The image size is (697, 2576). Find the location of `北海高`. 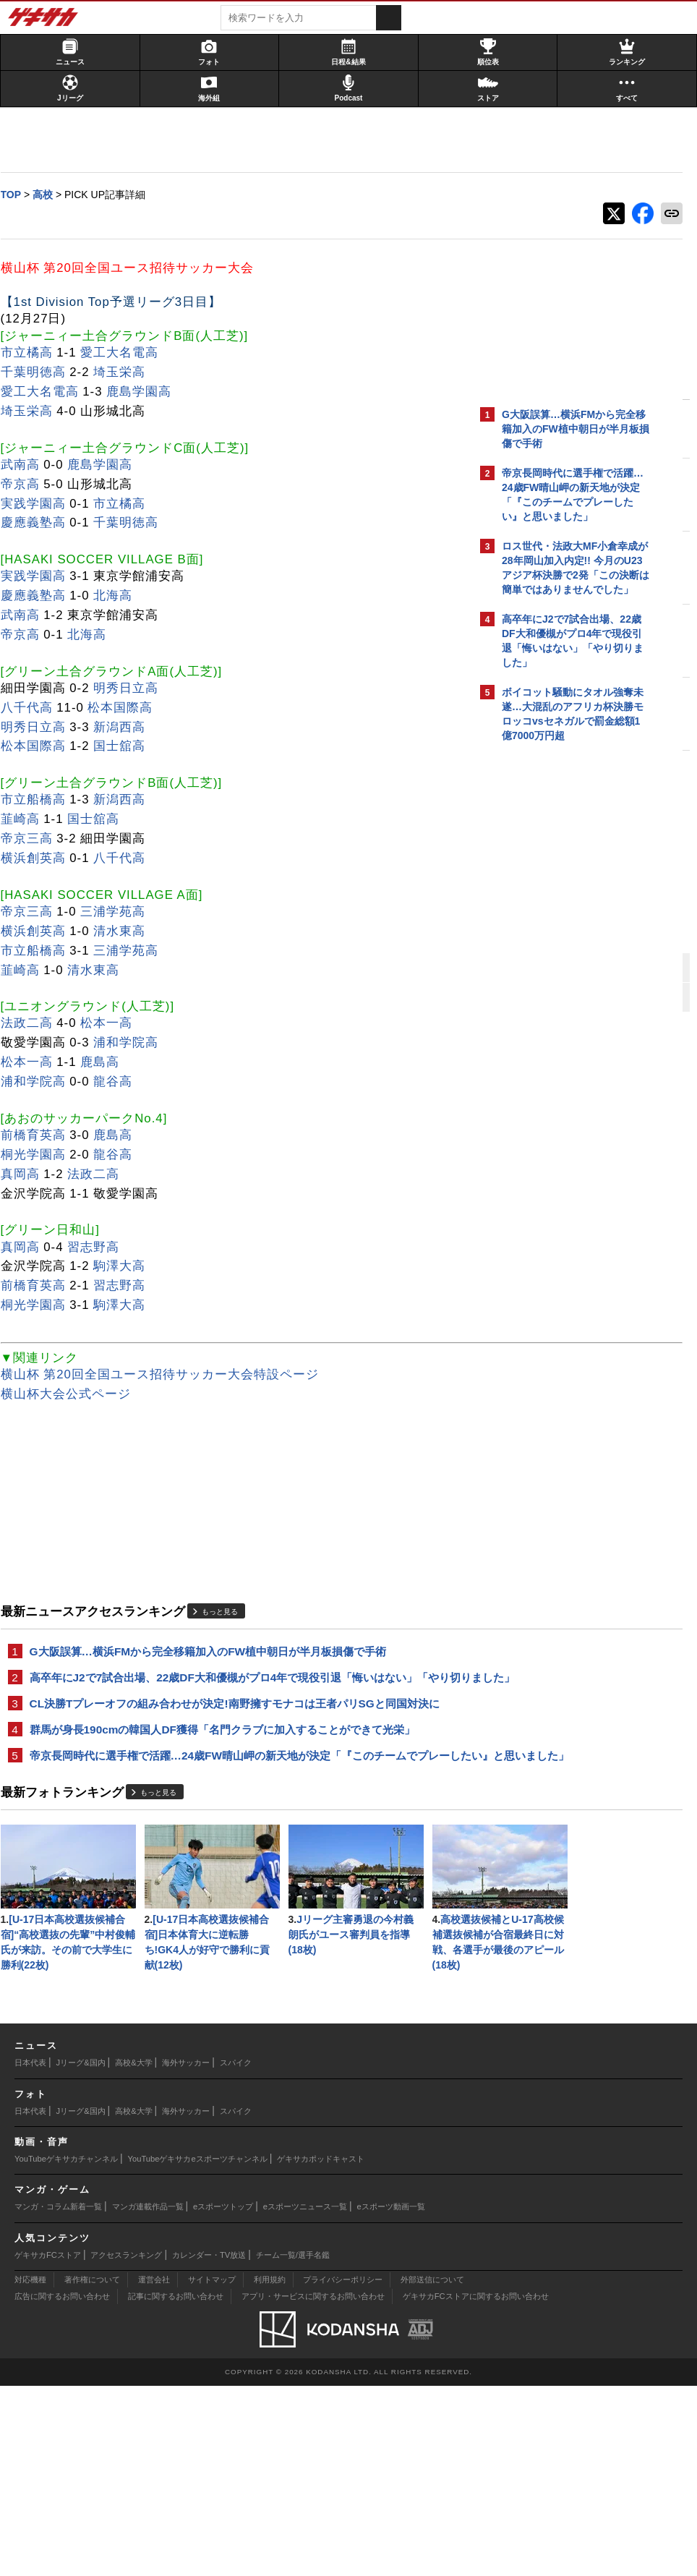

北海高 is located at coordinates (120, 596).